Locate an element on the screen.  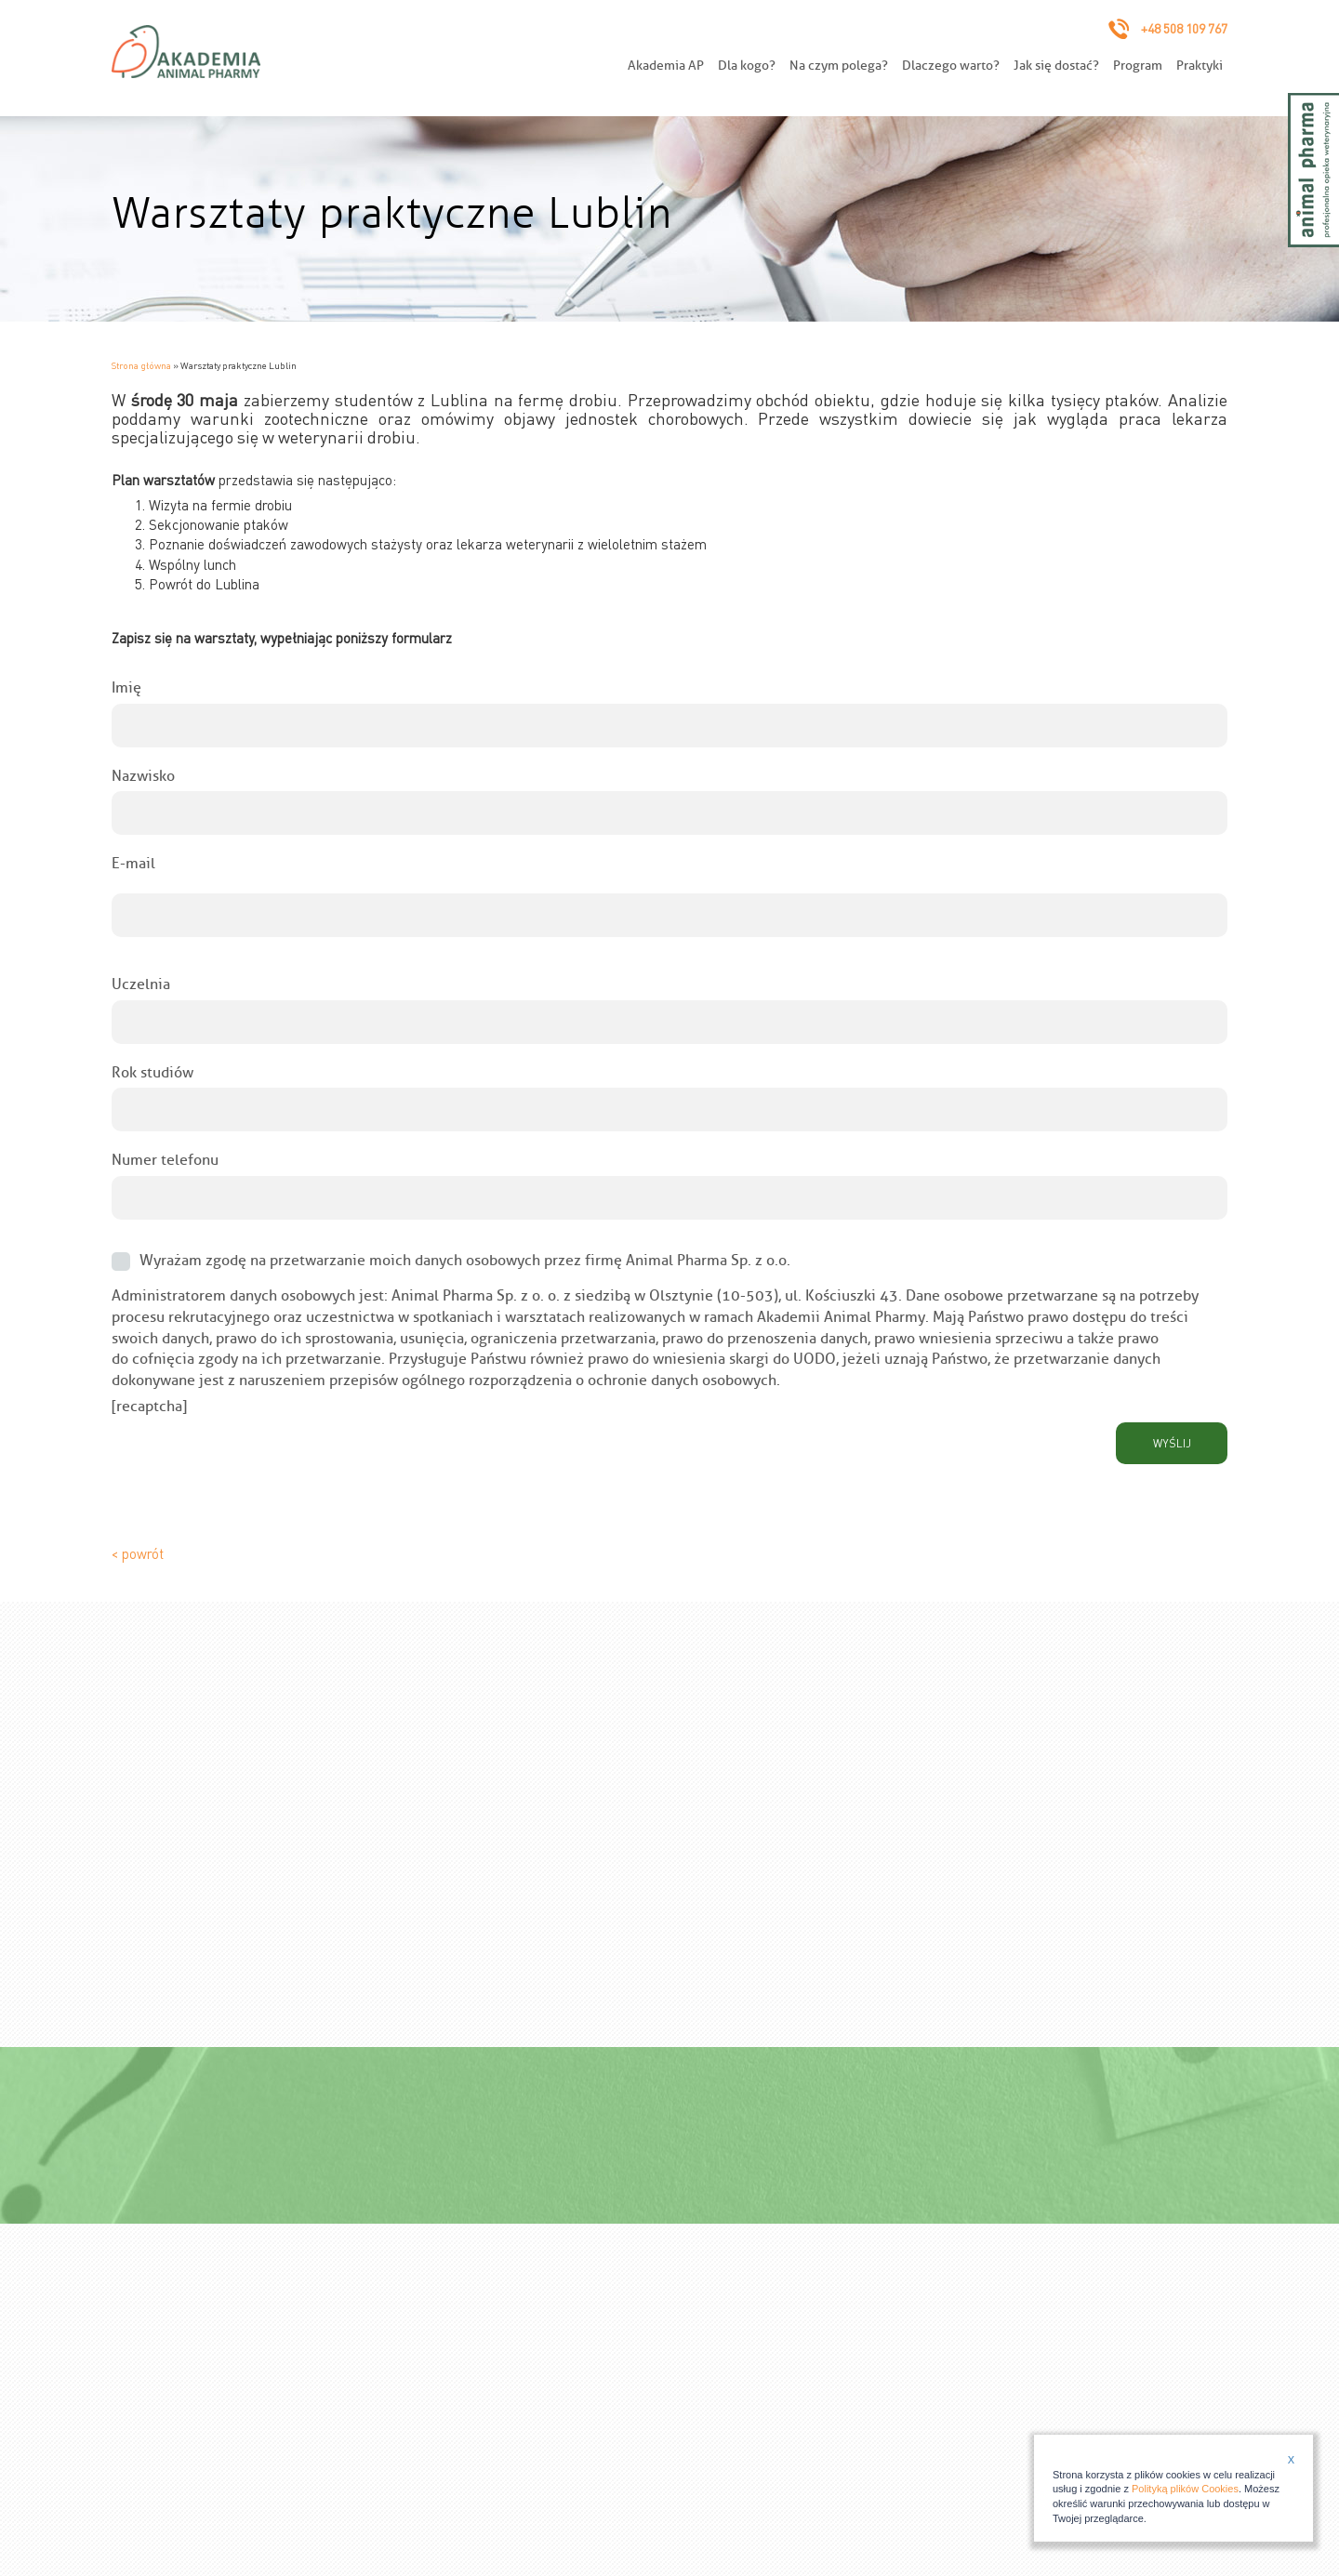
Jak się dostać? is located at coordinates (1056, 65).